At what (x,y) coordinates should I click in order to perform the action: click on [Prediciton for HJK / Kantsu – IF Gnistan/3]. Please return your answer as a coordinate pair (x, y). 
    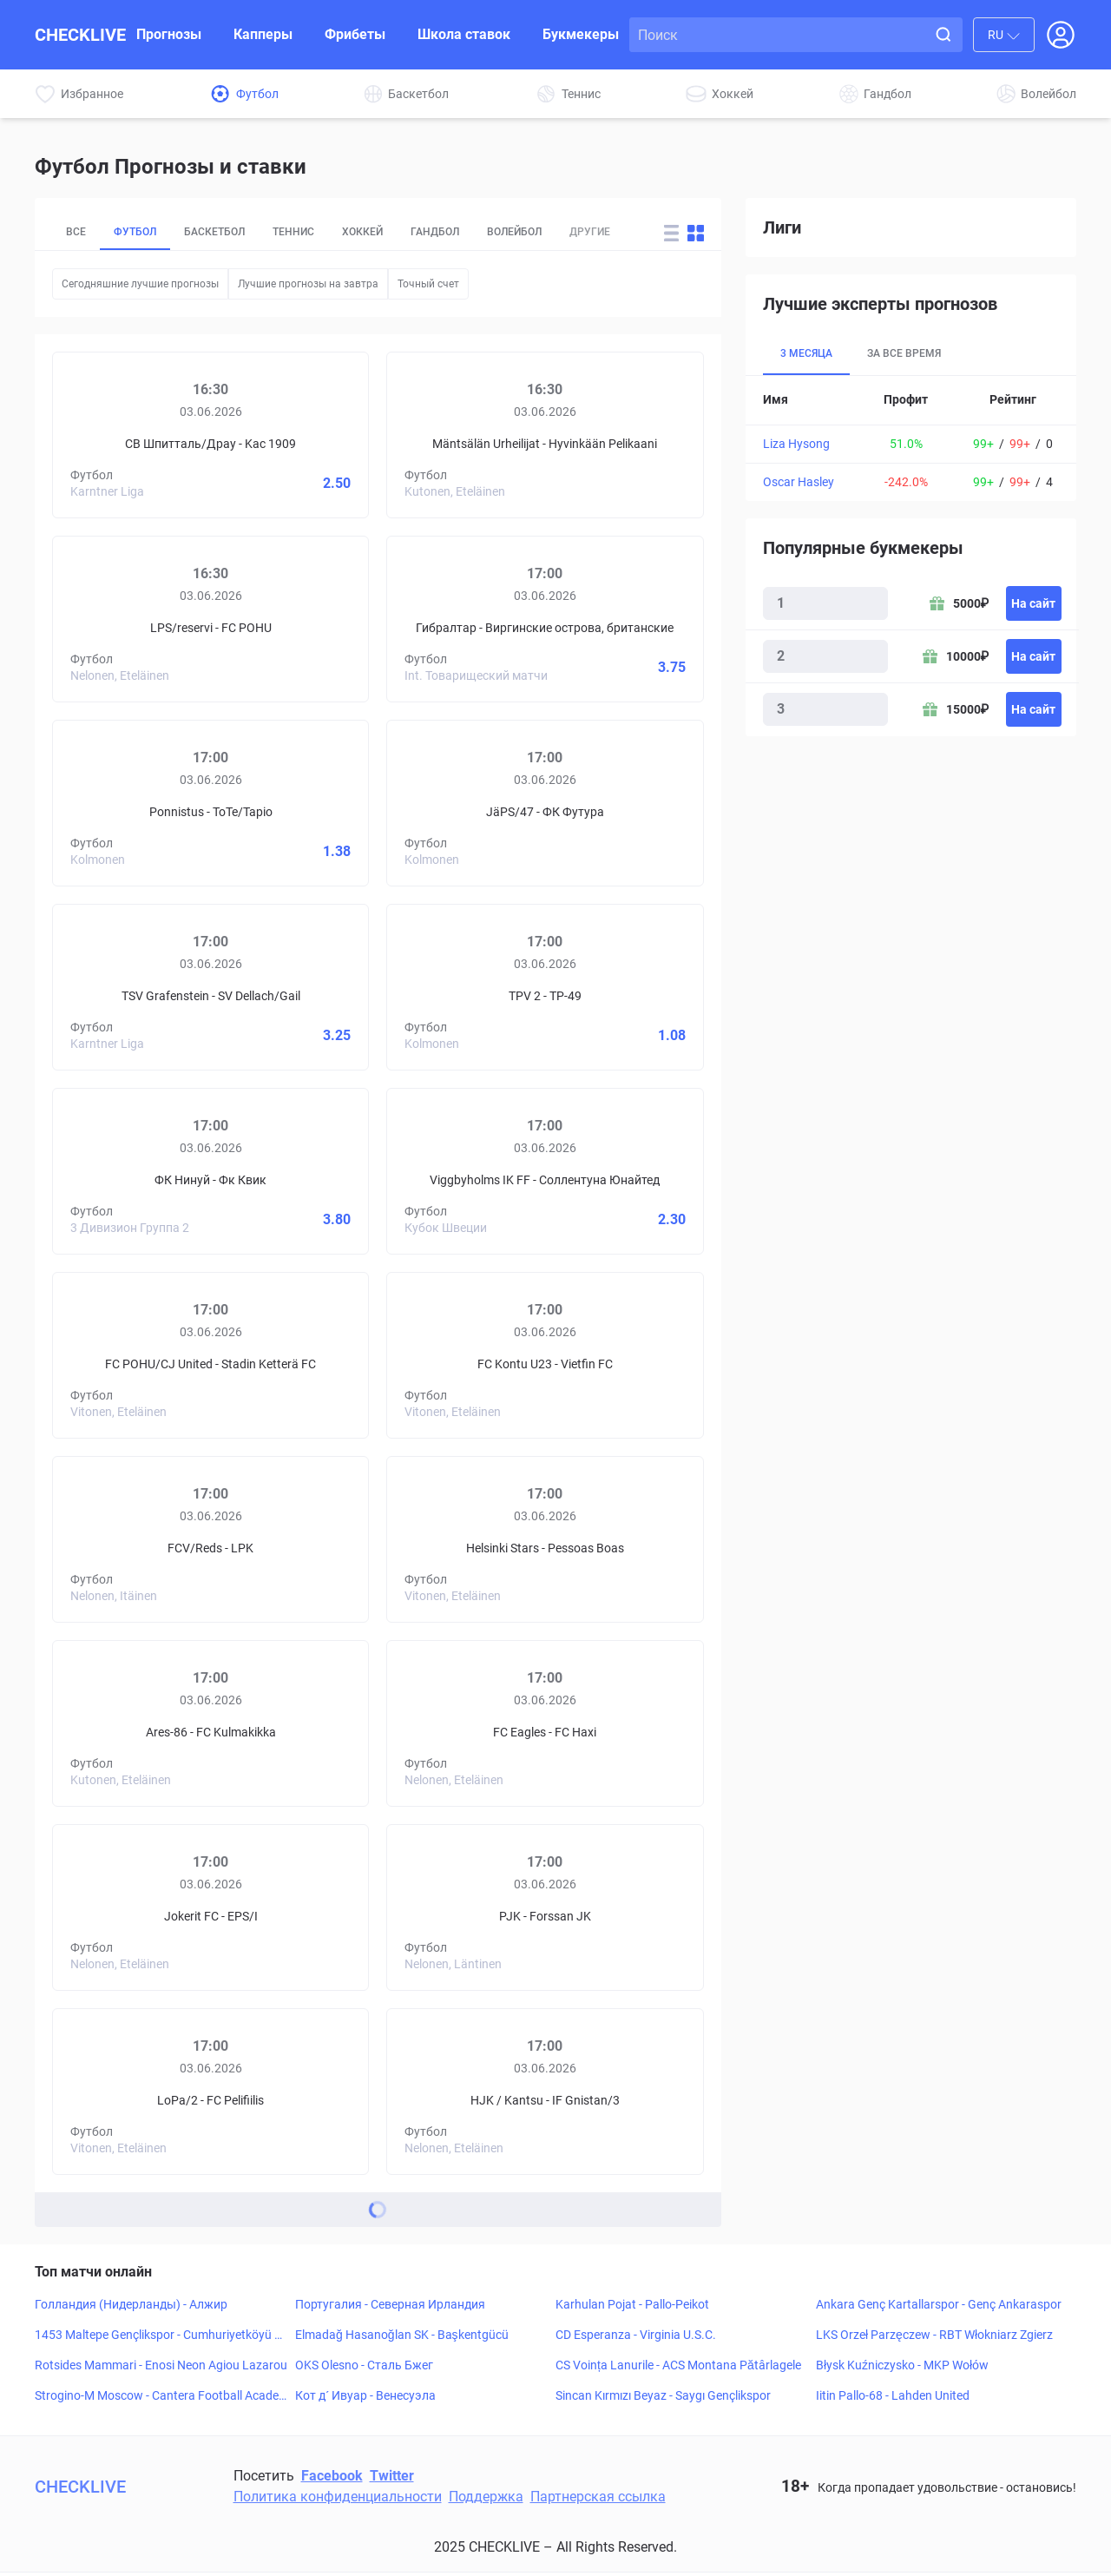
    Looking at the image, I should click on (544, 2095).